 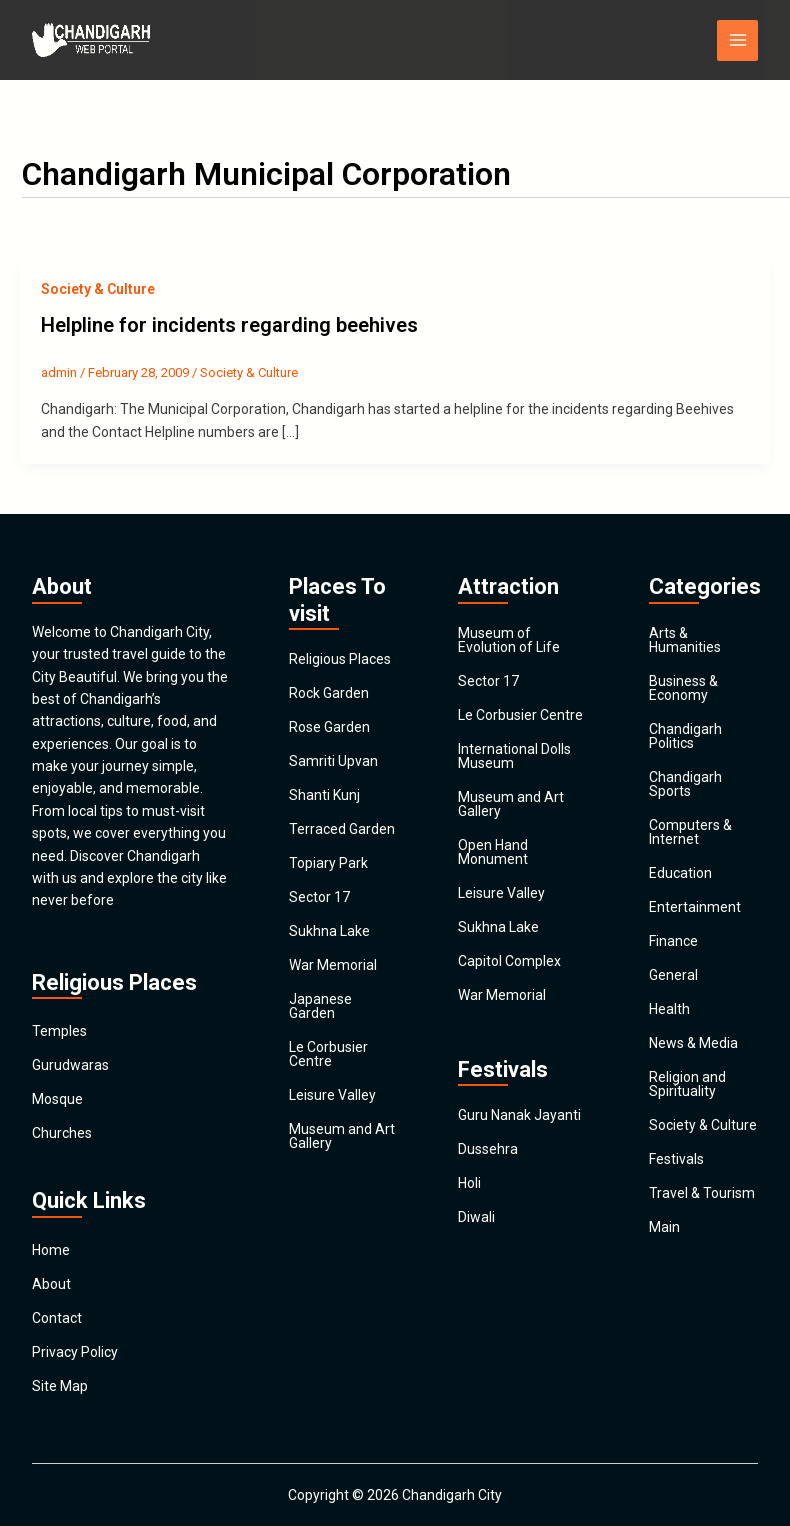 What do you see at coordinates (514, 756) in the screenshot?
I see `International Dolls Museum` at bounding box center [514, 756].